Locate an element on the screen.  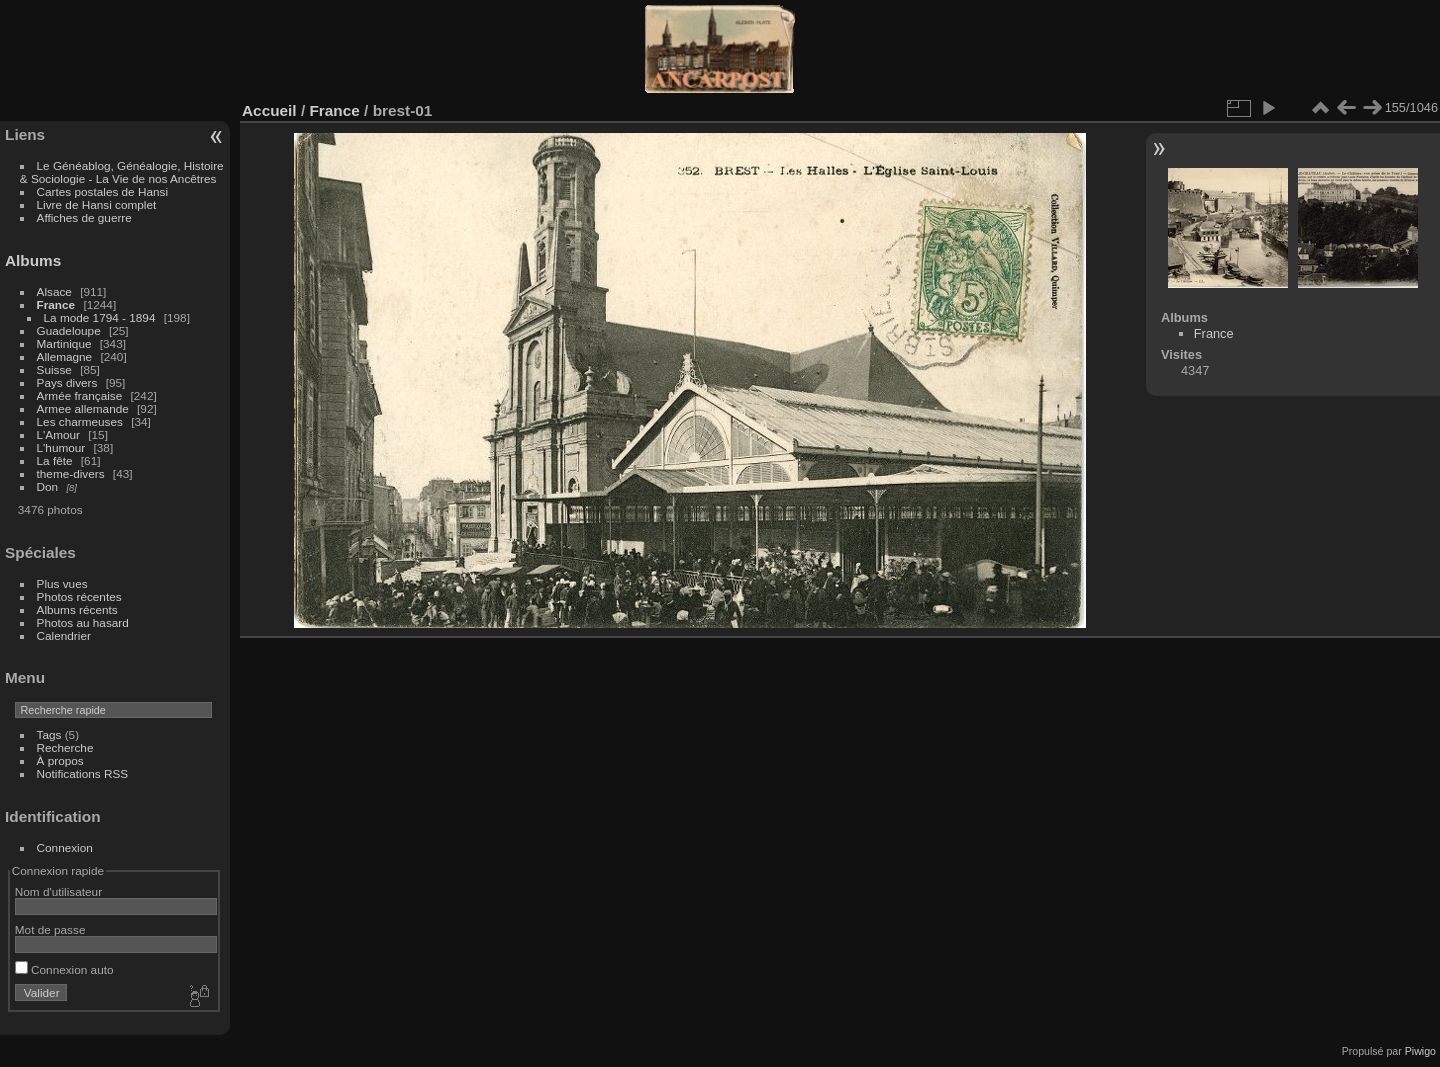
Affiches de guerre is located at coordinates (84, 217).